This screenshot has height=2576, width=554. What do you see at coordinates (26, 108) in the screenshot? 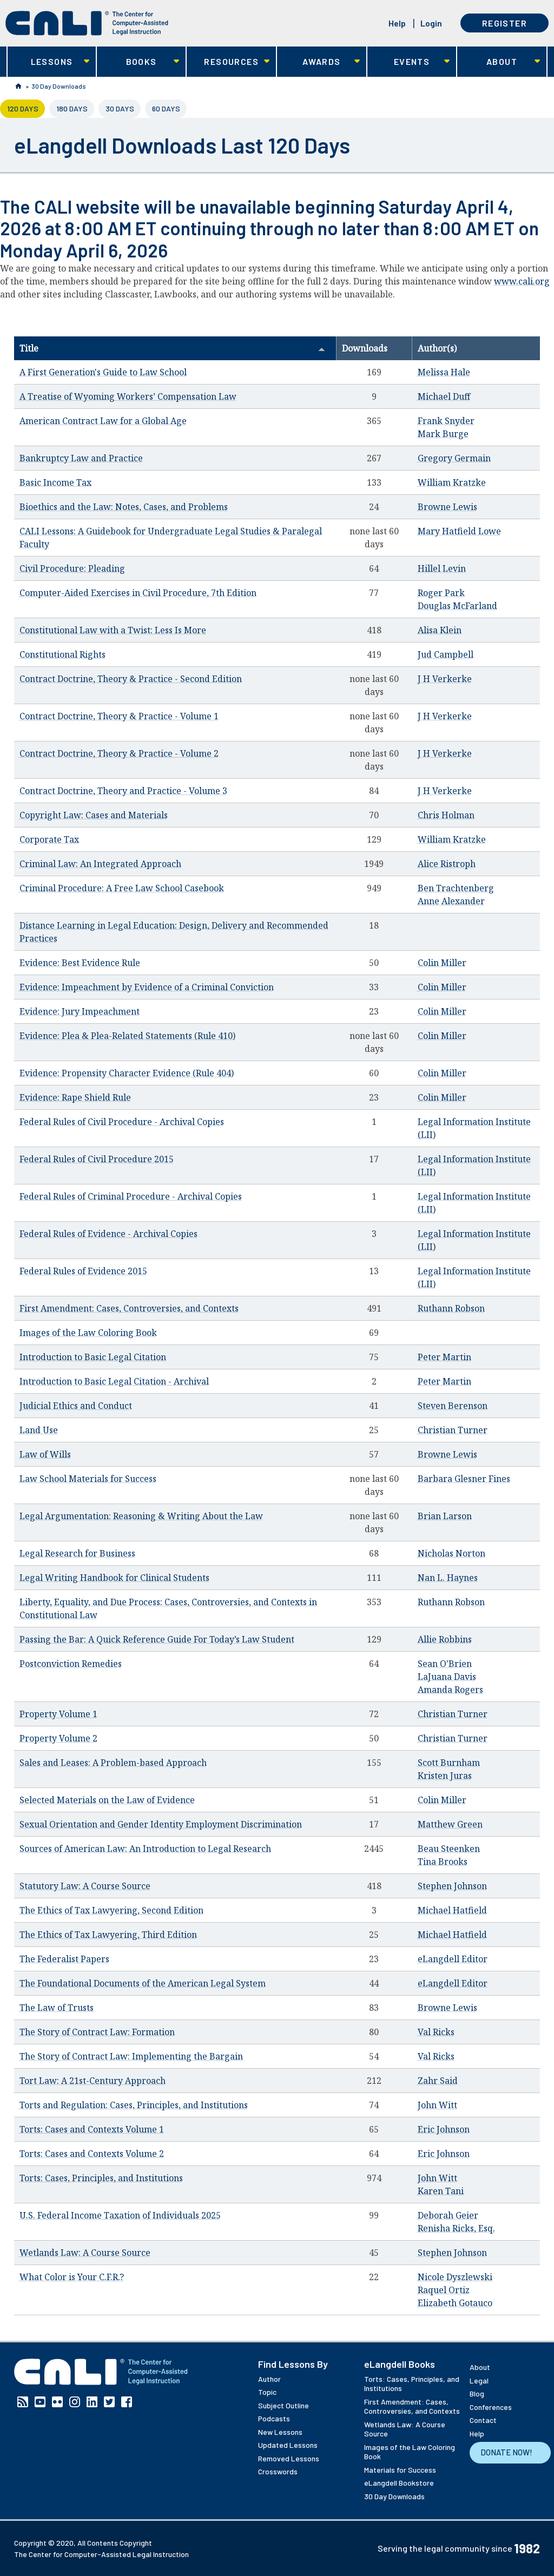
I see `120 Days` at bounding box center [26, 108].